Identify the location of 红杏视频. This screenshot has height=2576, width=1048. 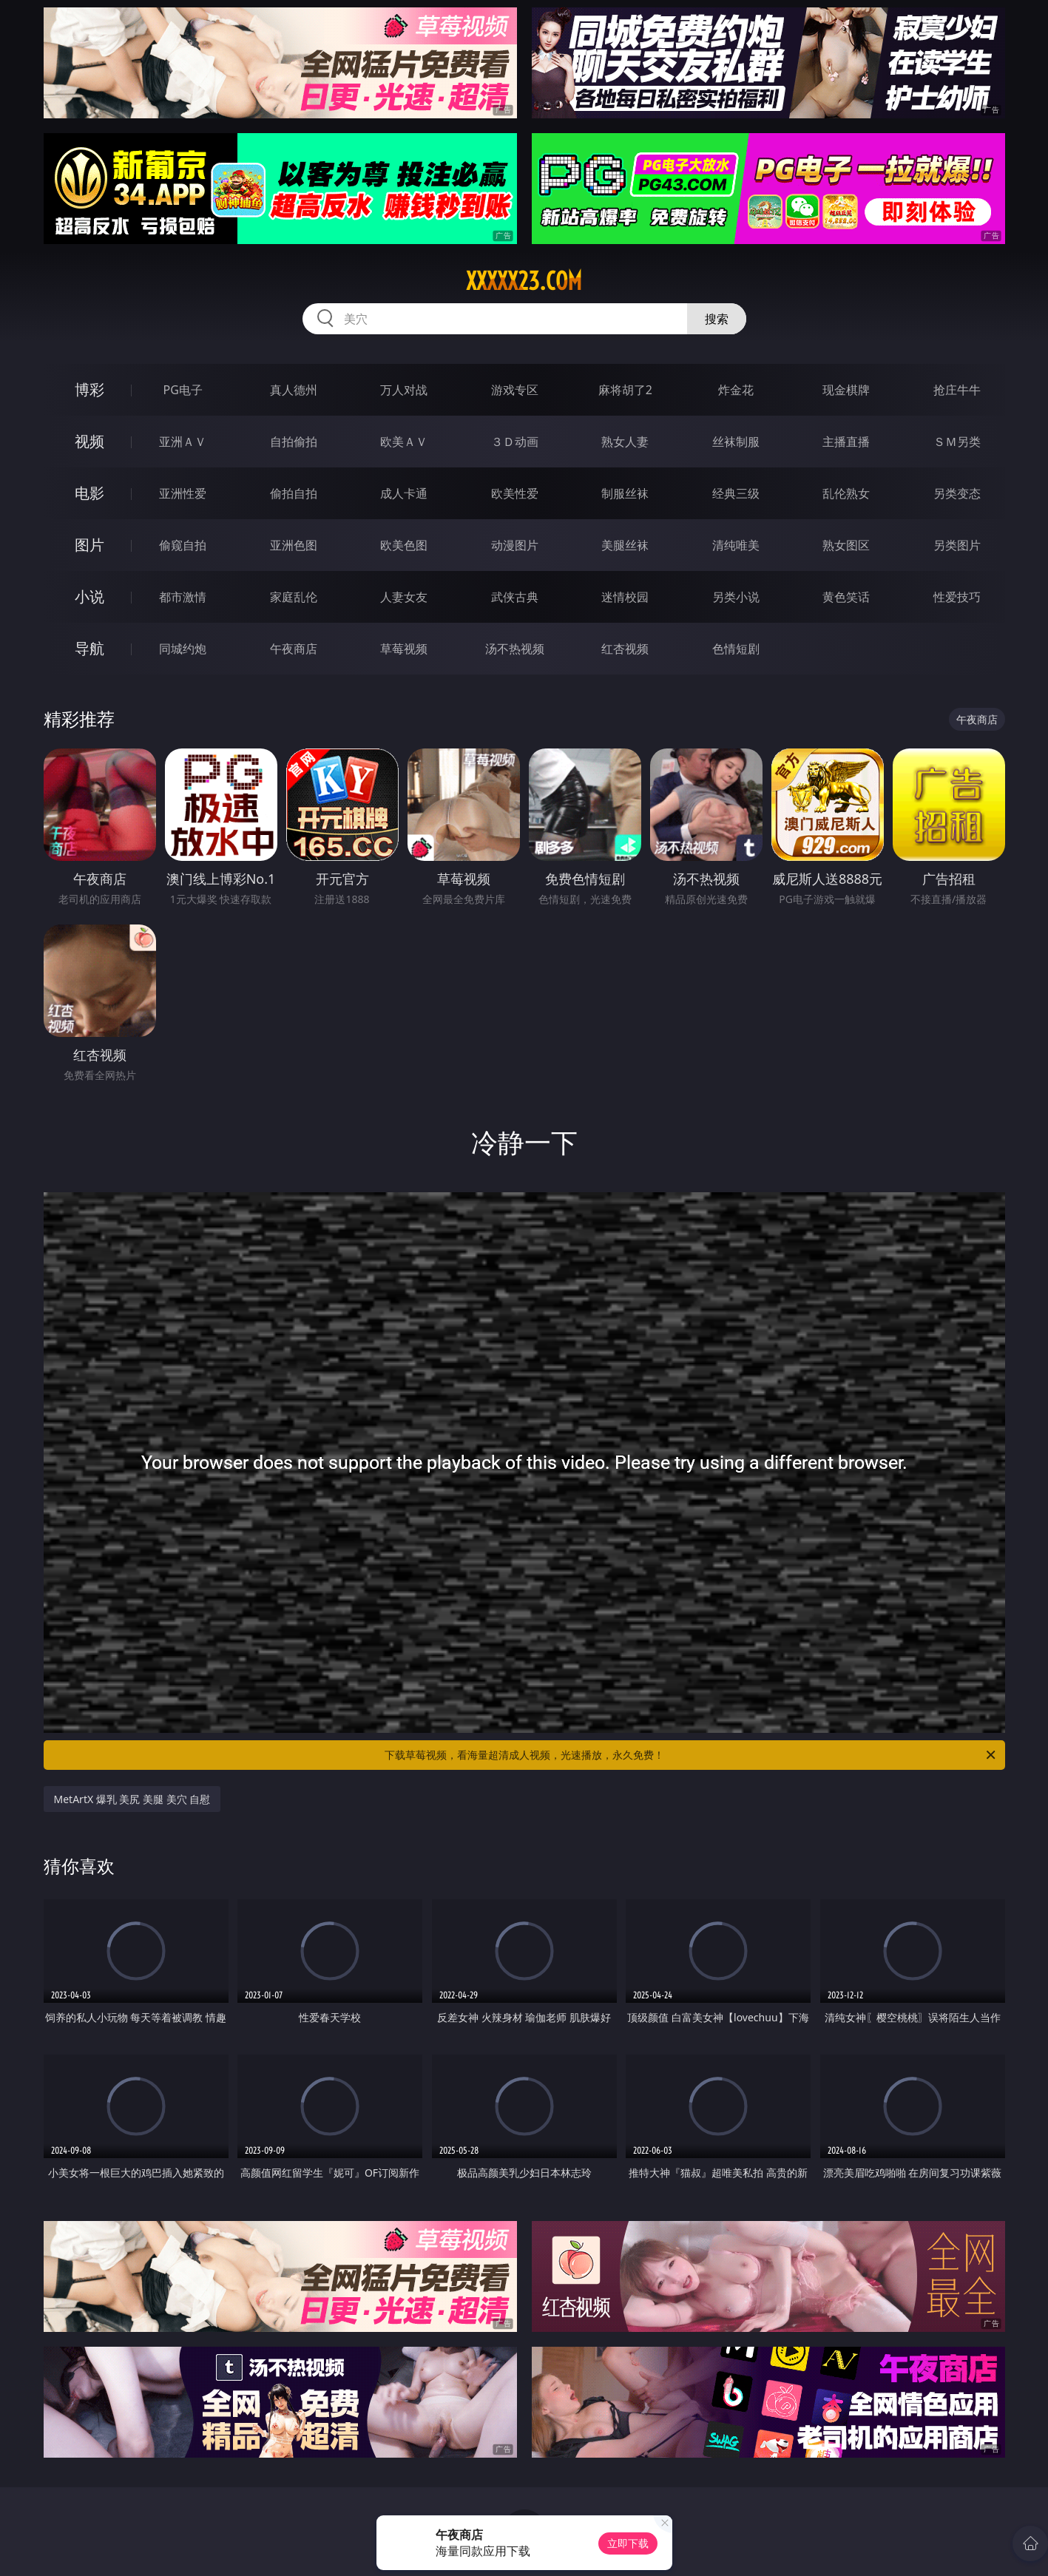
(625, 648).